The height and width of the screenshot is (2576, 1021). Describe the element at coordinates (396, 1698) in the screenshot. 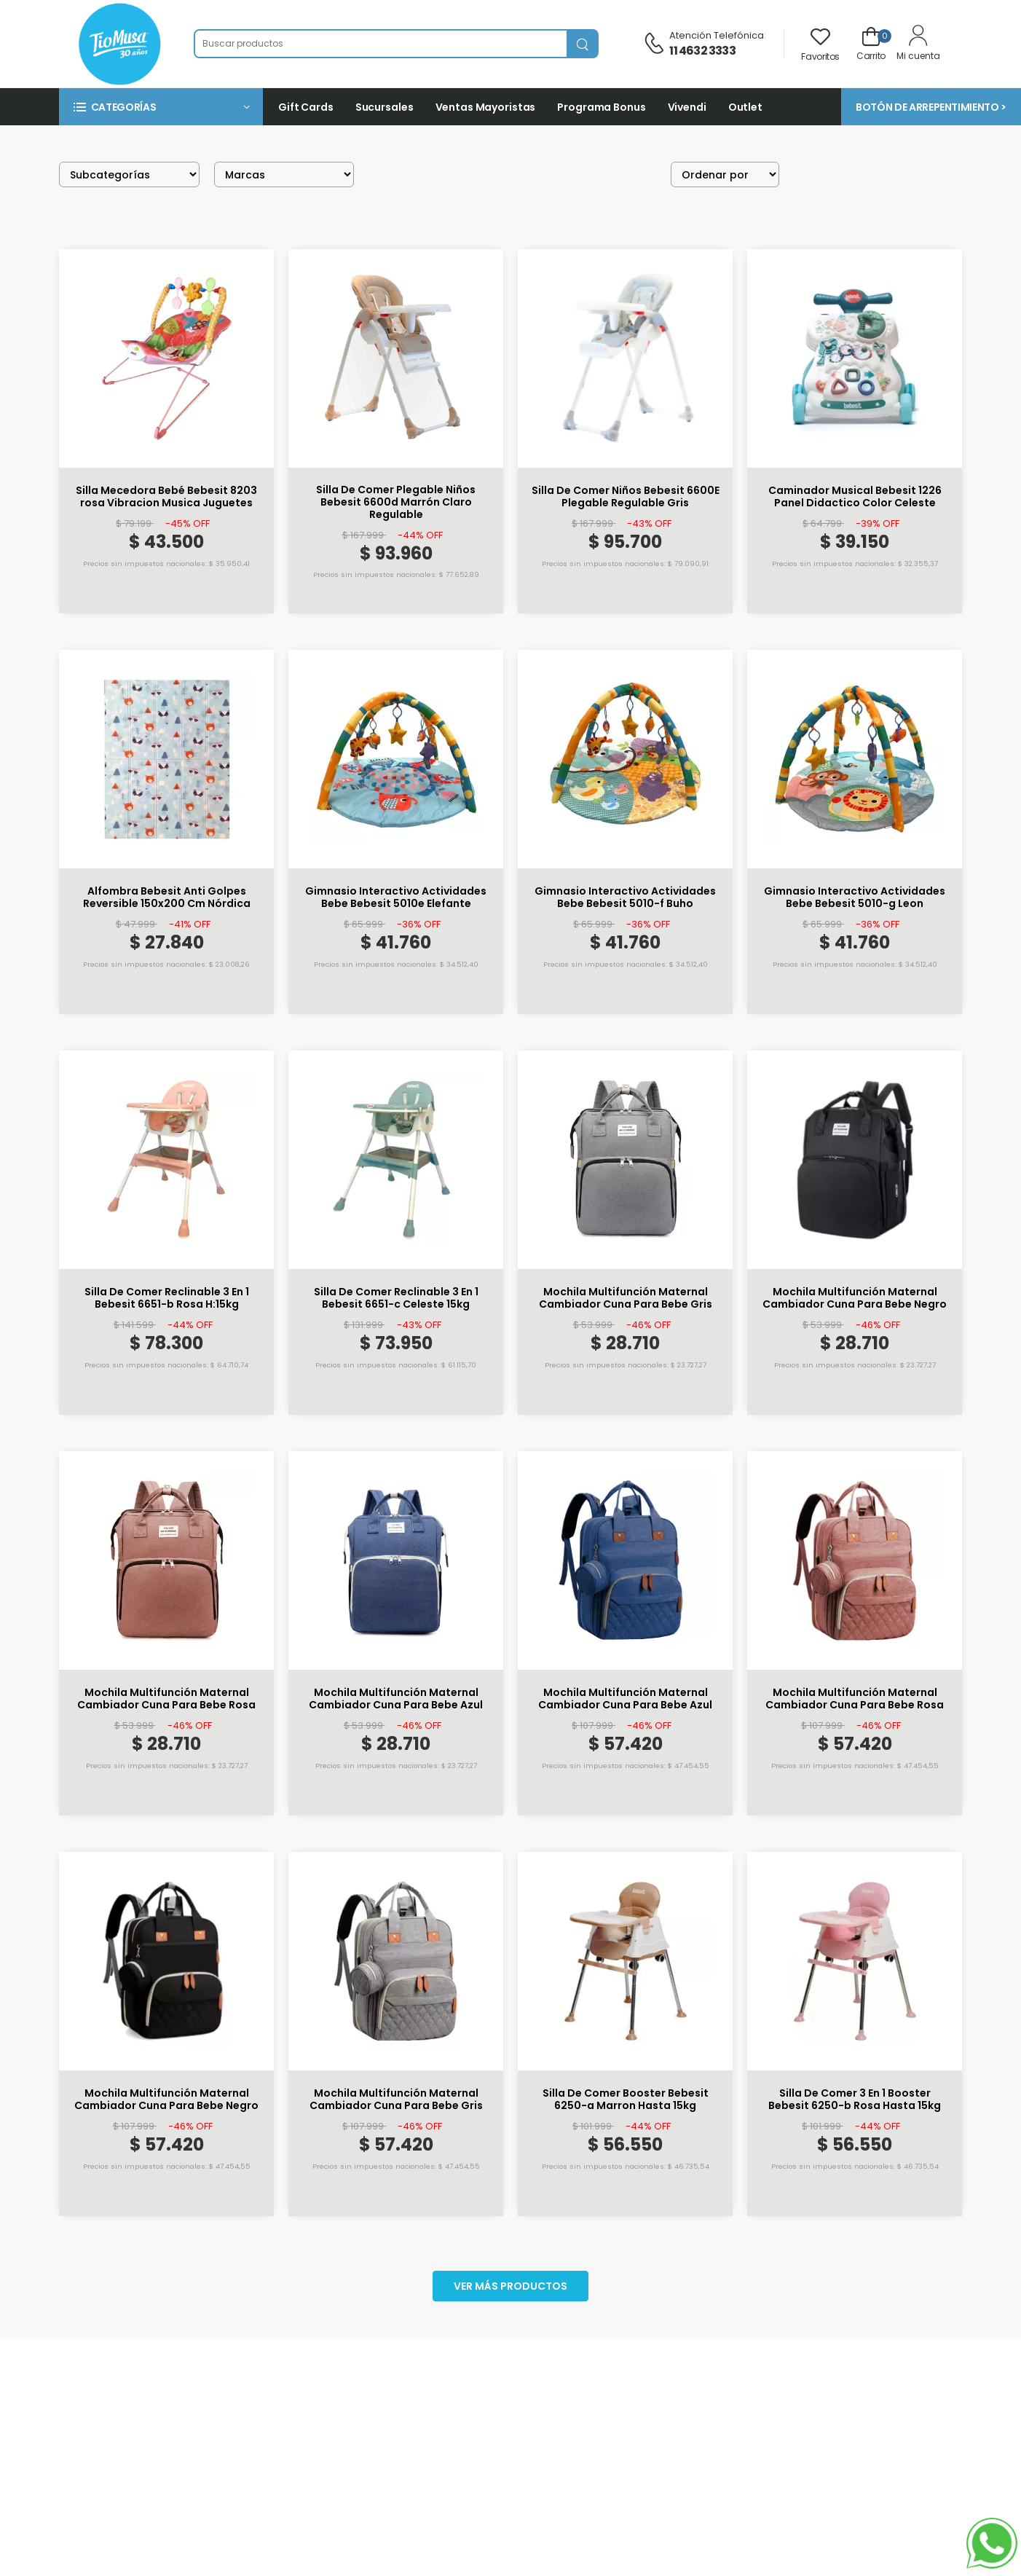

I see `Mochila Multifunción Maternal Cambiador Cuna Para Bebe Azul` at that location.